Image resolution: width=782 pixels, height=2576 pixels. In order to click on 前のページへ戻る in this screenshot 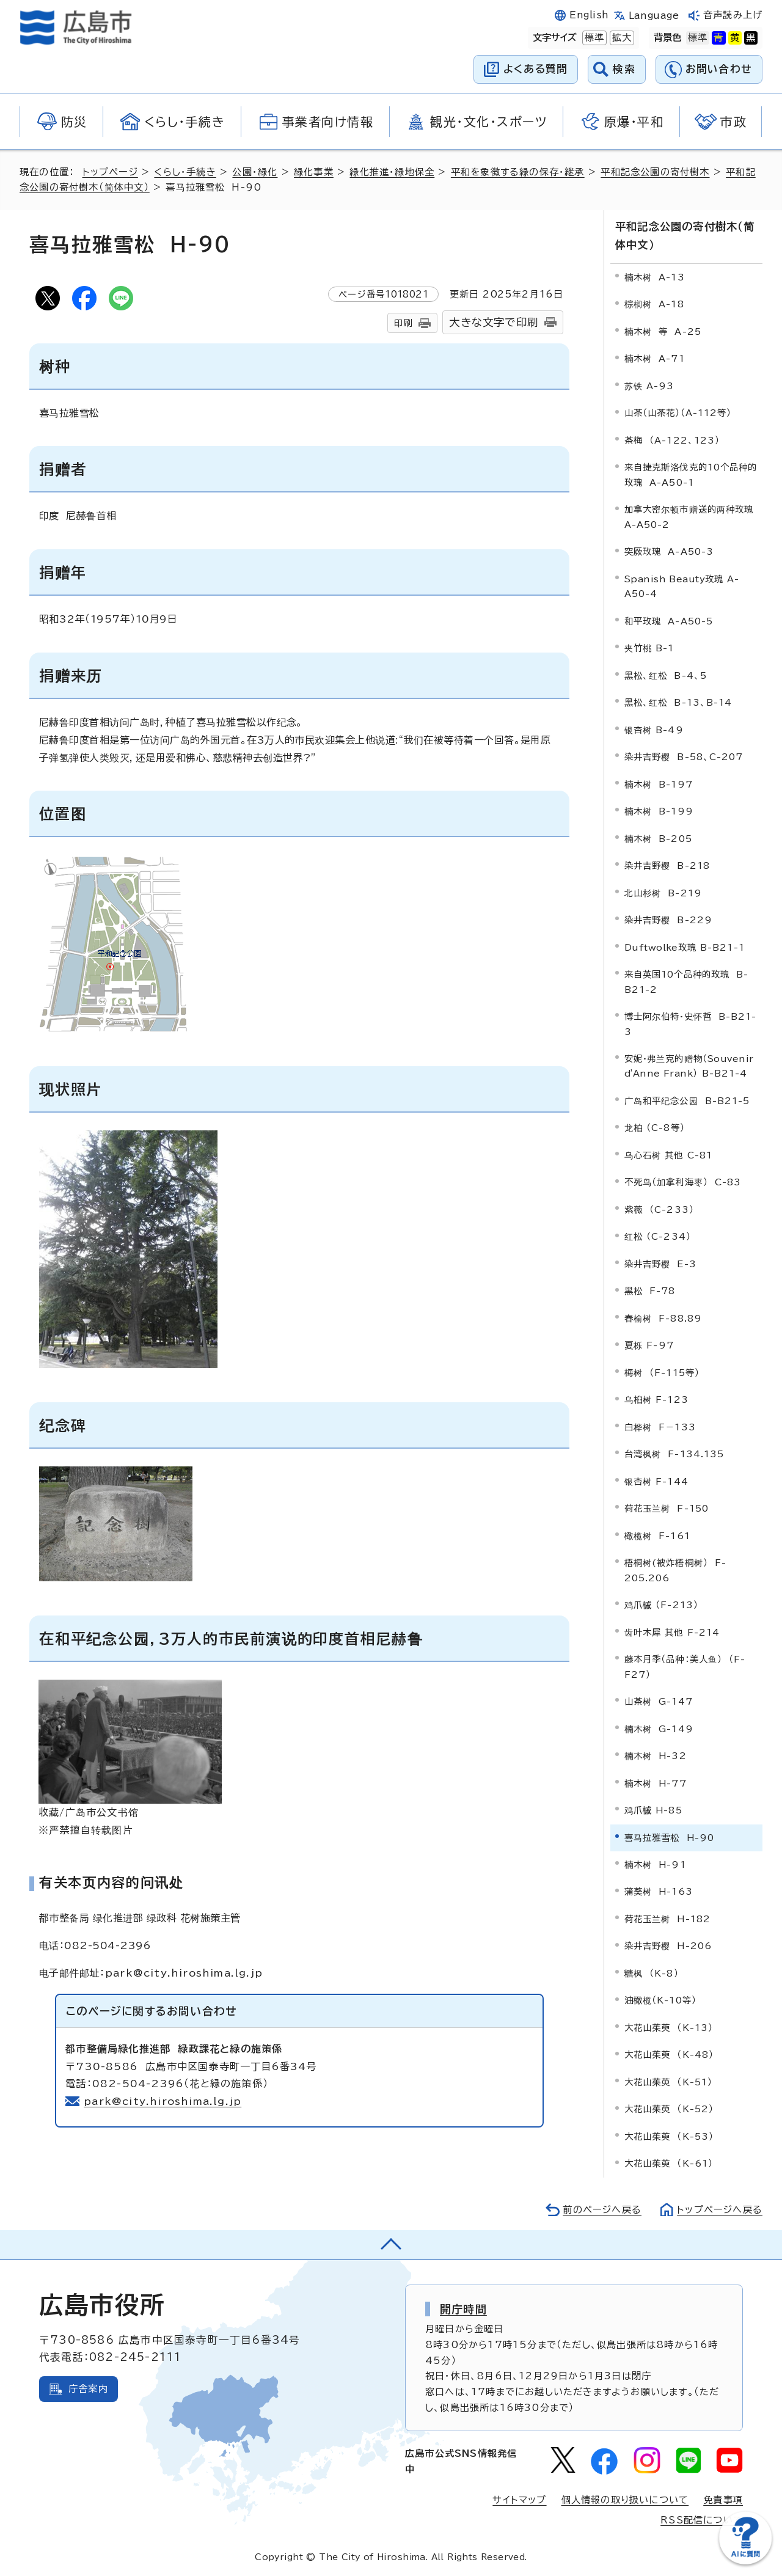, I will do `click(602, 2209)`.